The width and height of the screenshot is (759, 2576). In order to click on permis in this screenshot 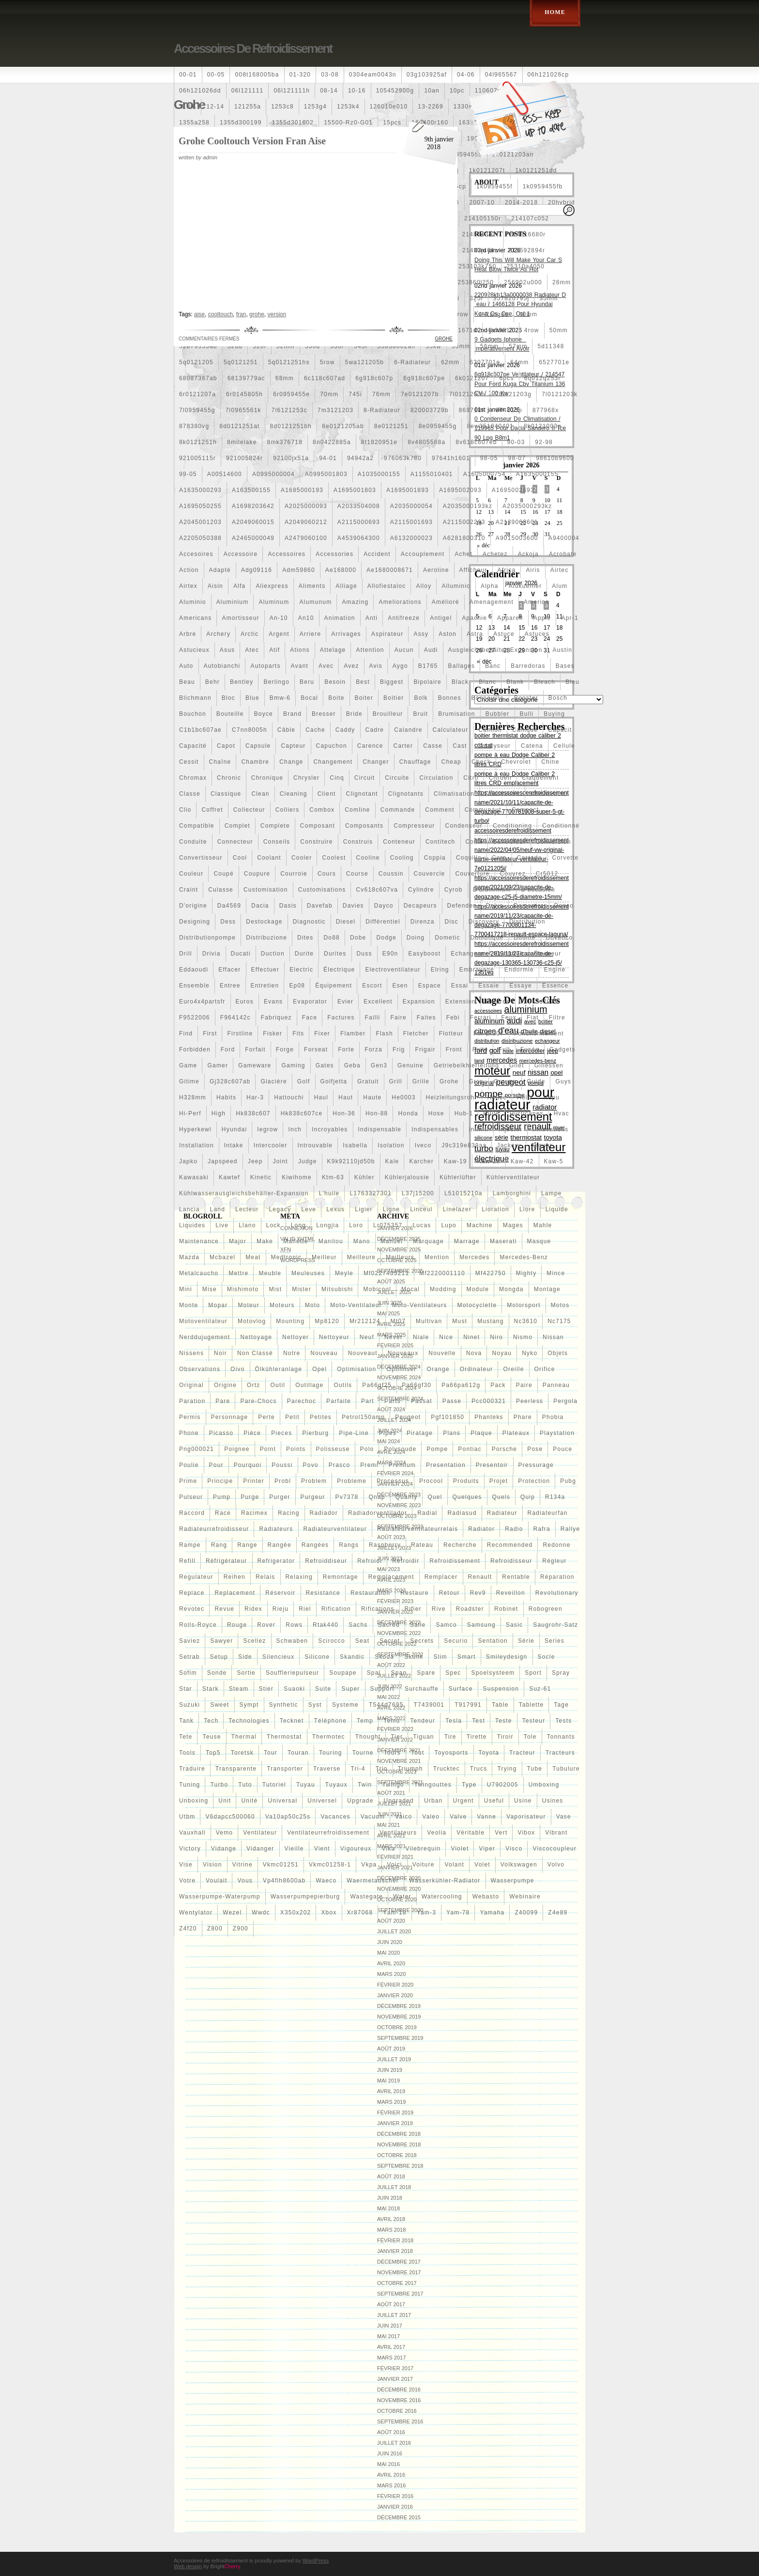, I will do `click(190, 1417)`.